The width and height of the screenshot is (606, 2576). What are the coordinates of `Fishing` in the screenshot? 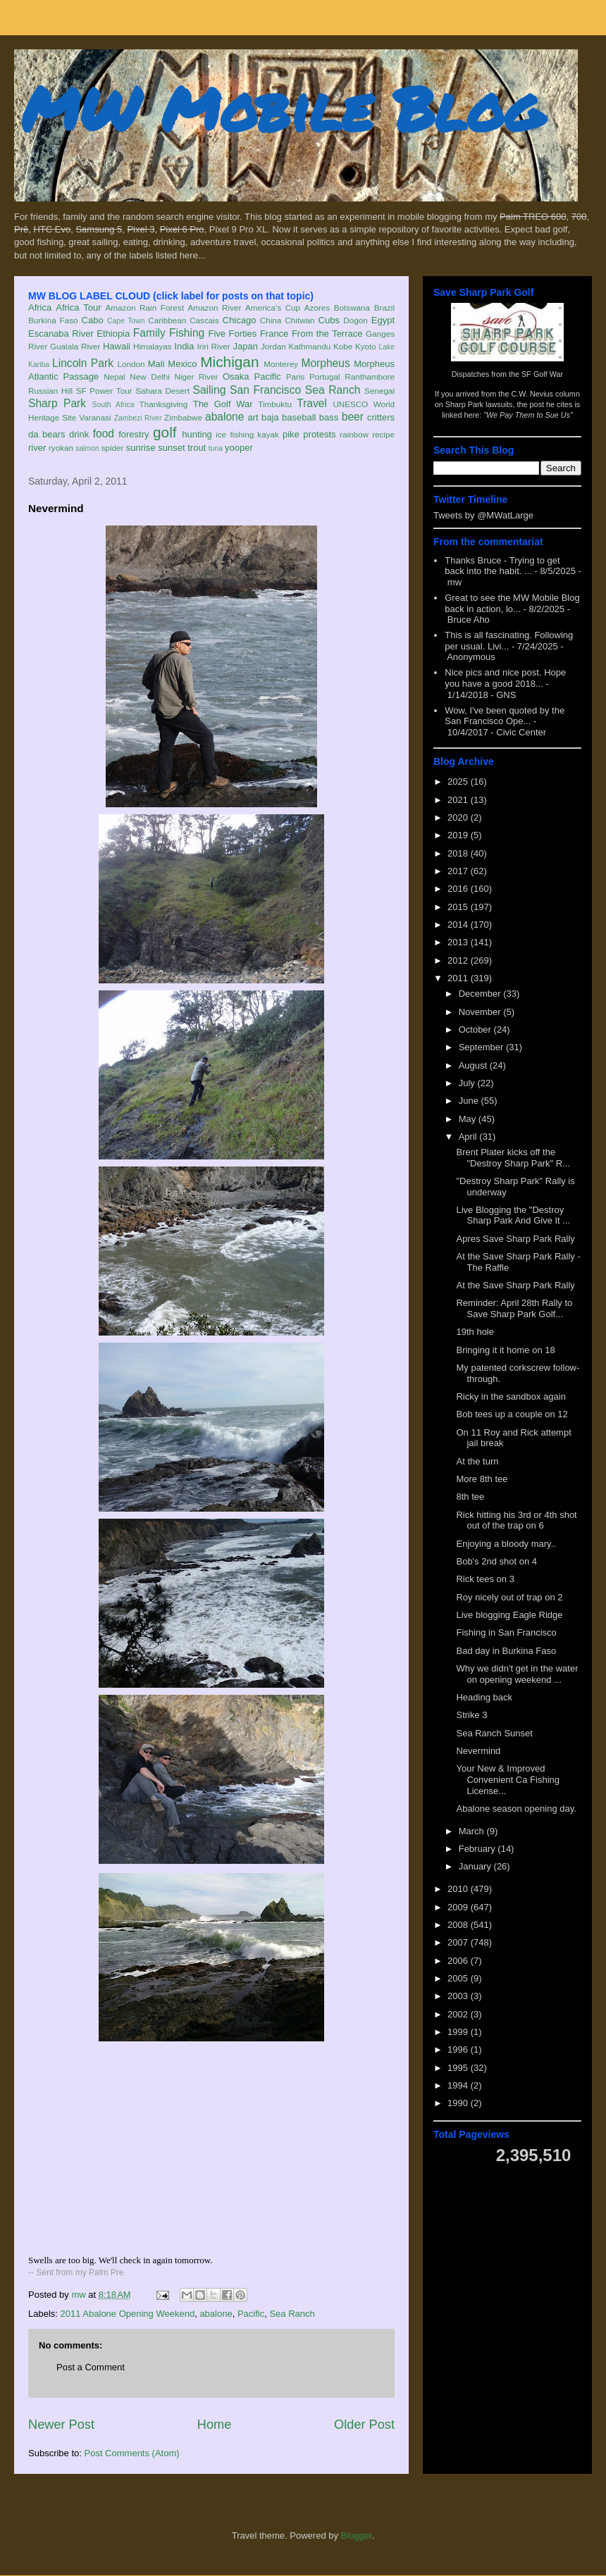 It's located at (186, 333).